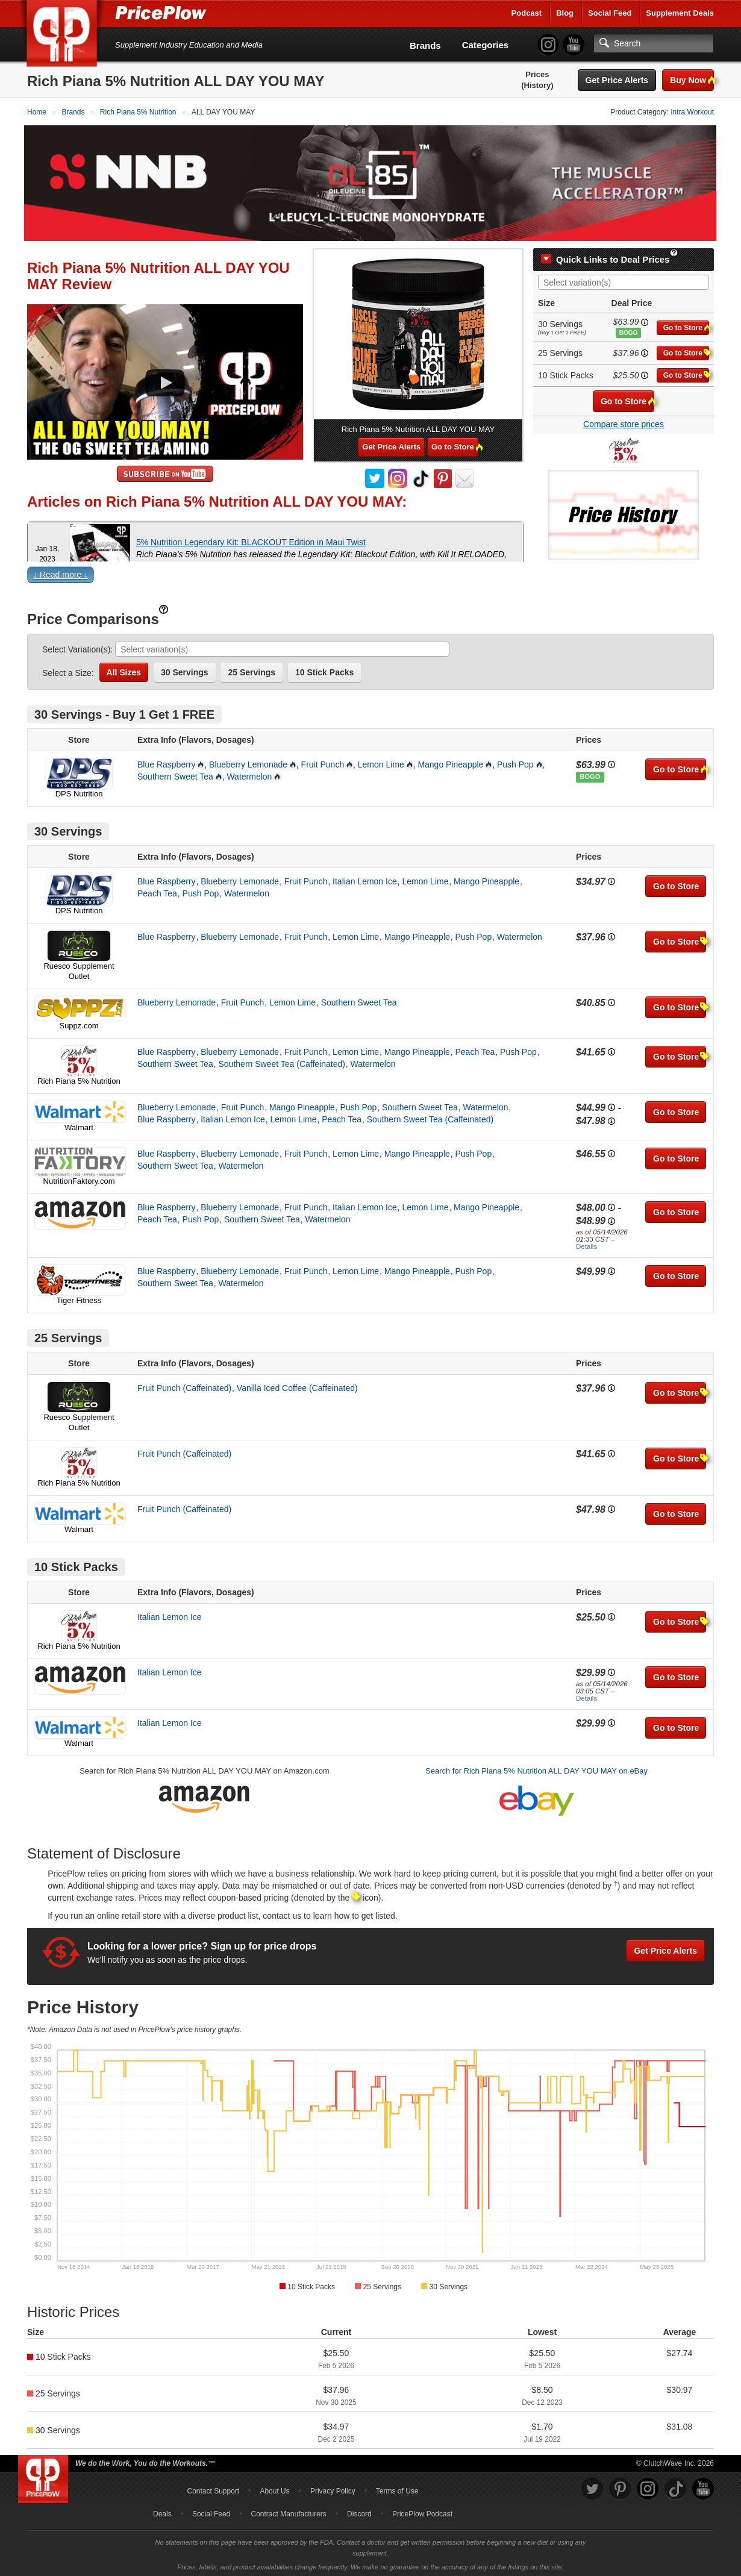 The height and width of the screenshot is (2576, 741). What do you see at coordinates (537, 85) in the screenshot?
I see `(History)` at bounding box center [537, 85].